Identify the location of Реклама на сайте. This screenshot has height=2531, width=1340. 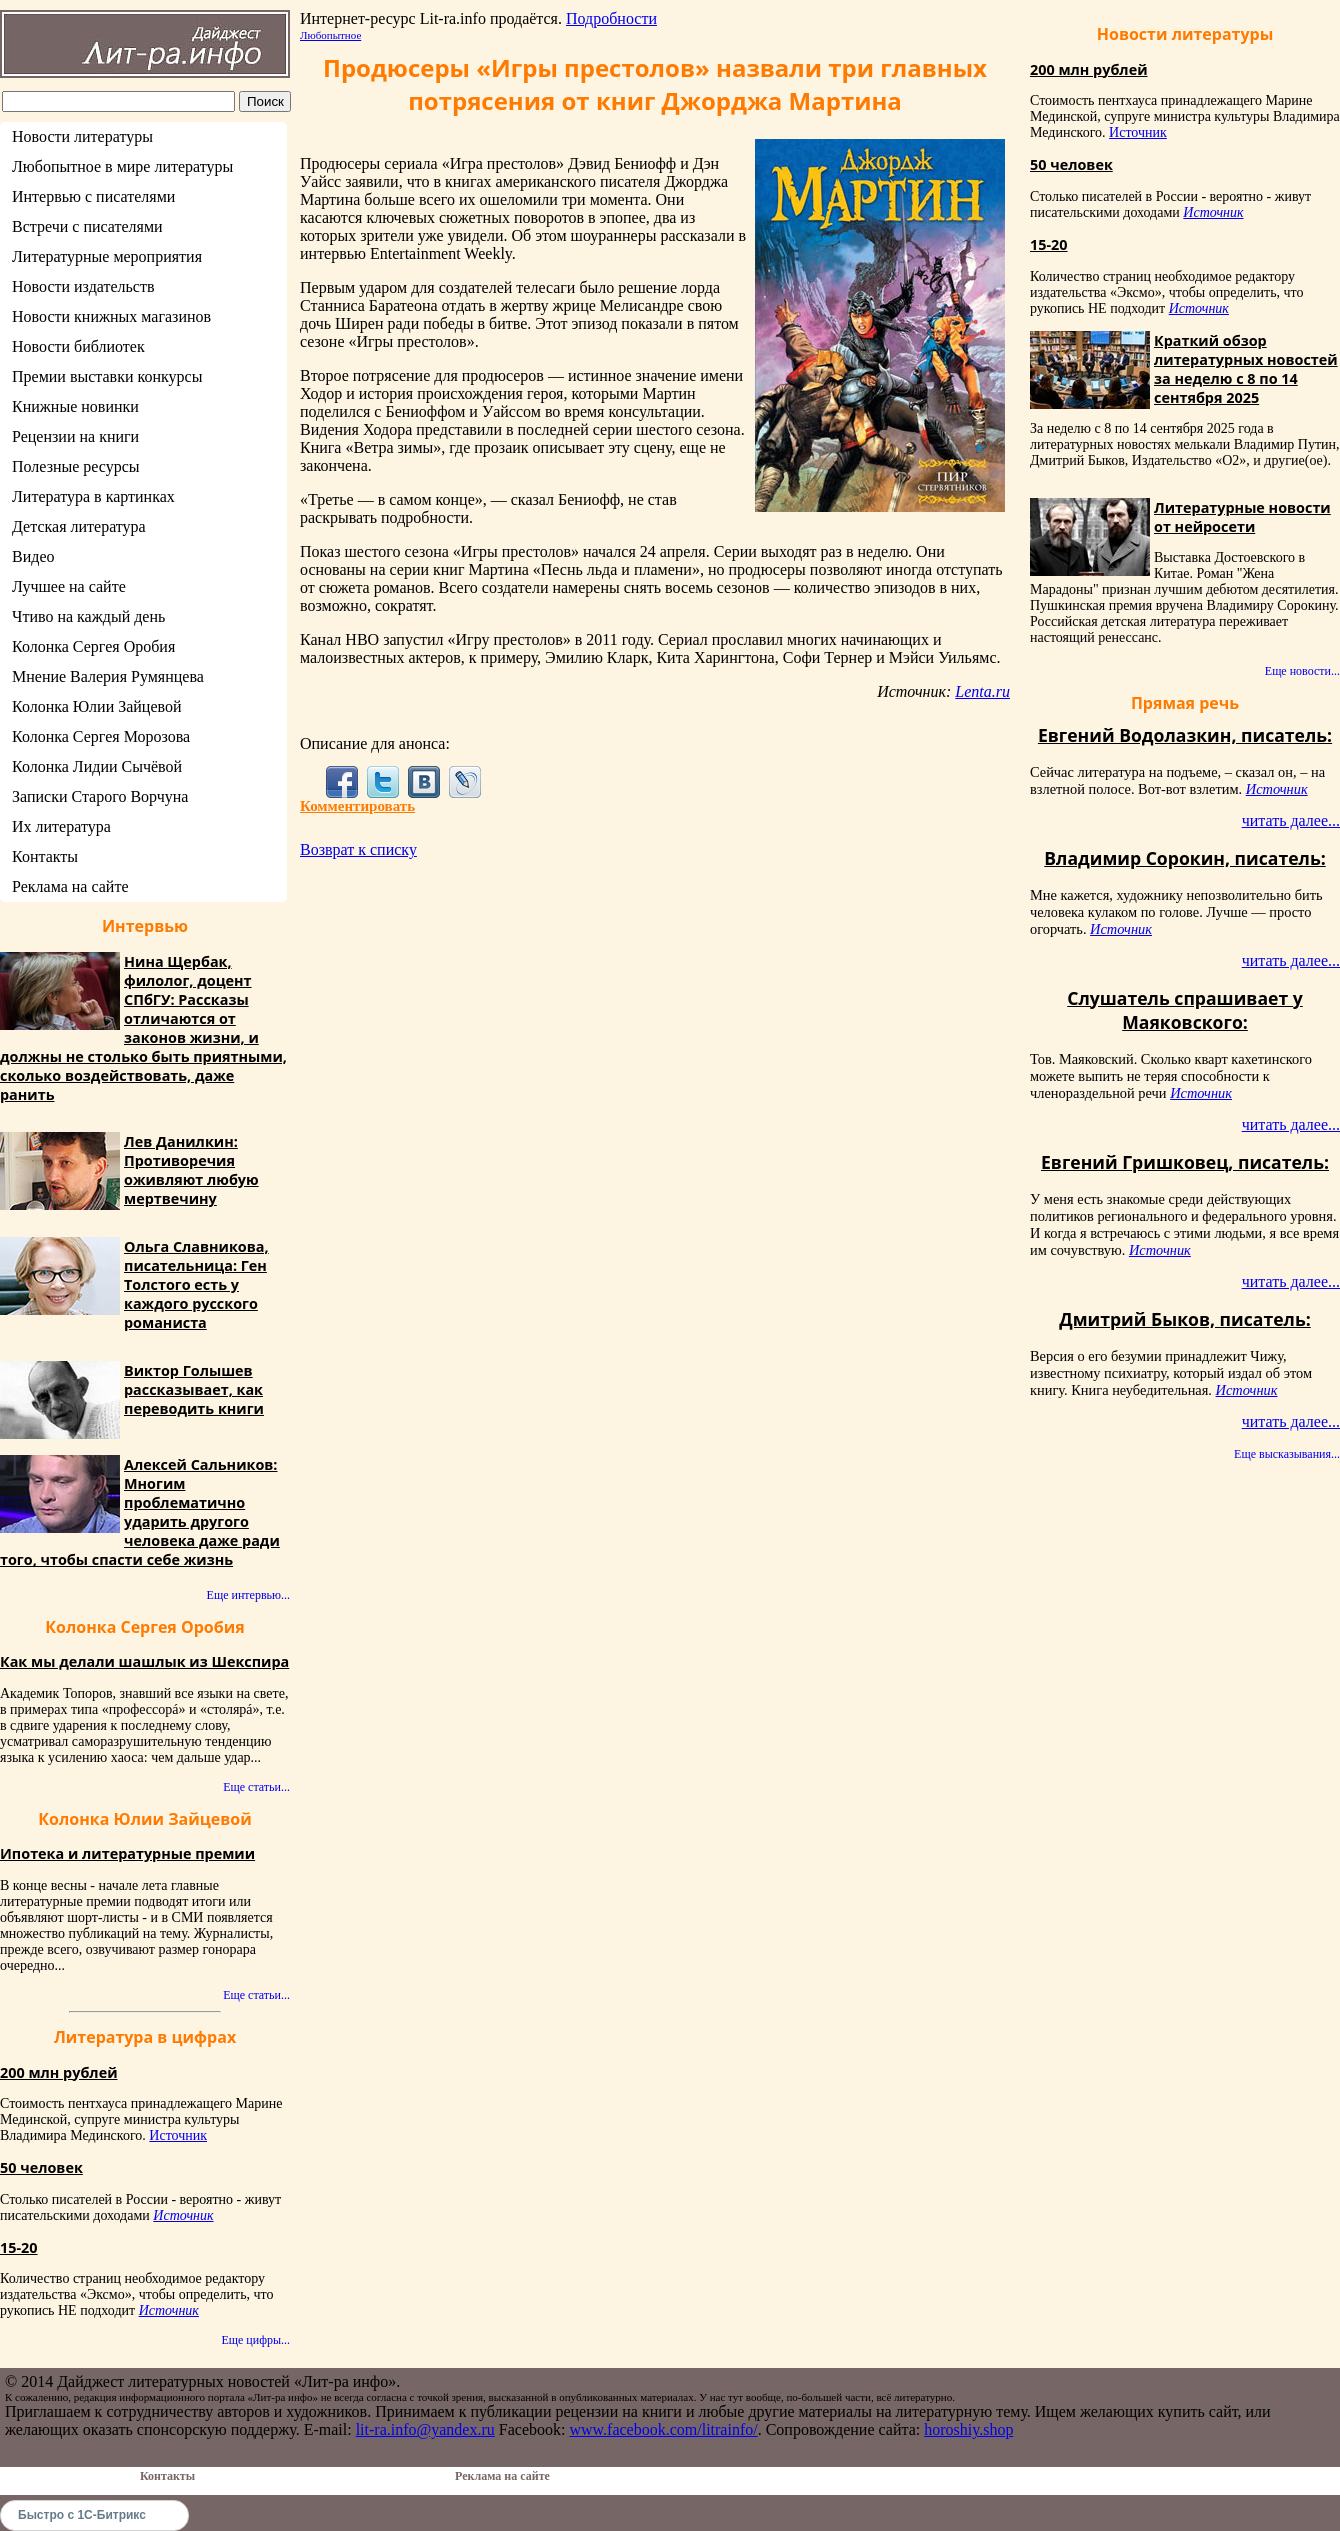
(70, 886).